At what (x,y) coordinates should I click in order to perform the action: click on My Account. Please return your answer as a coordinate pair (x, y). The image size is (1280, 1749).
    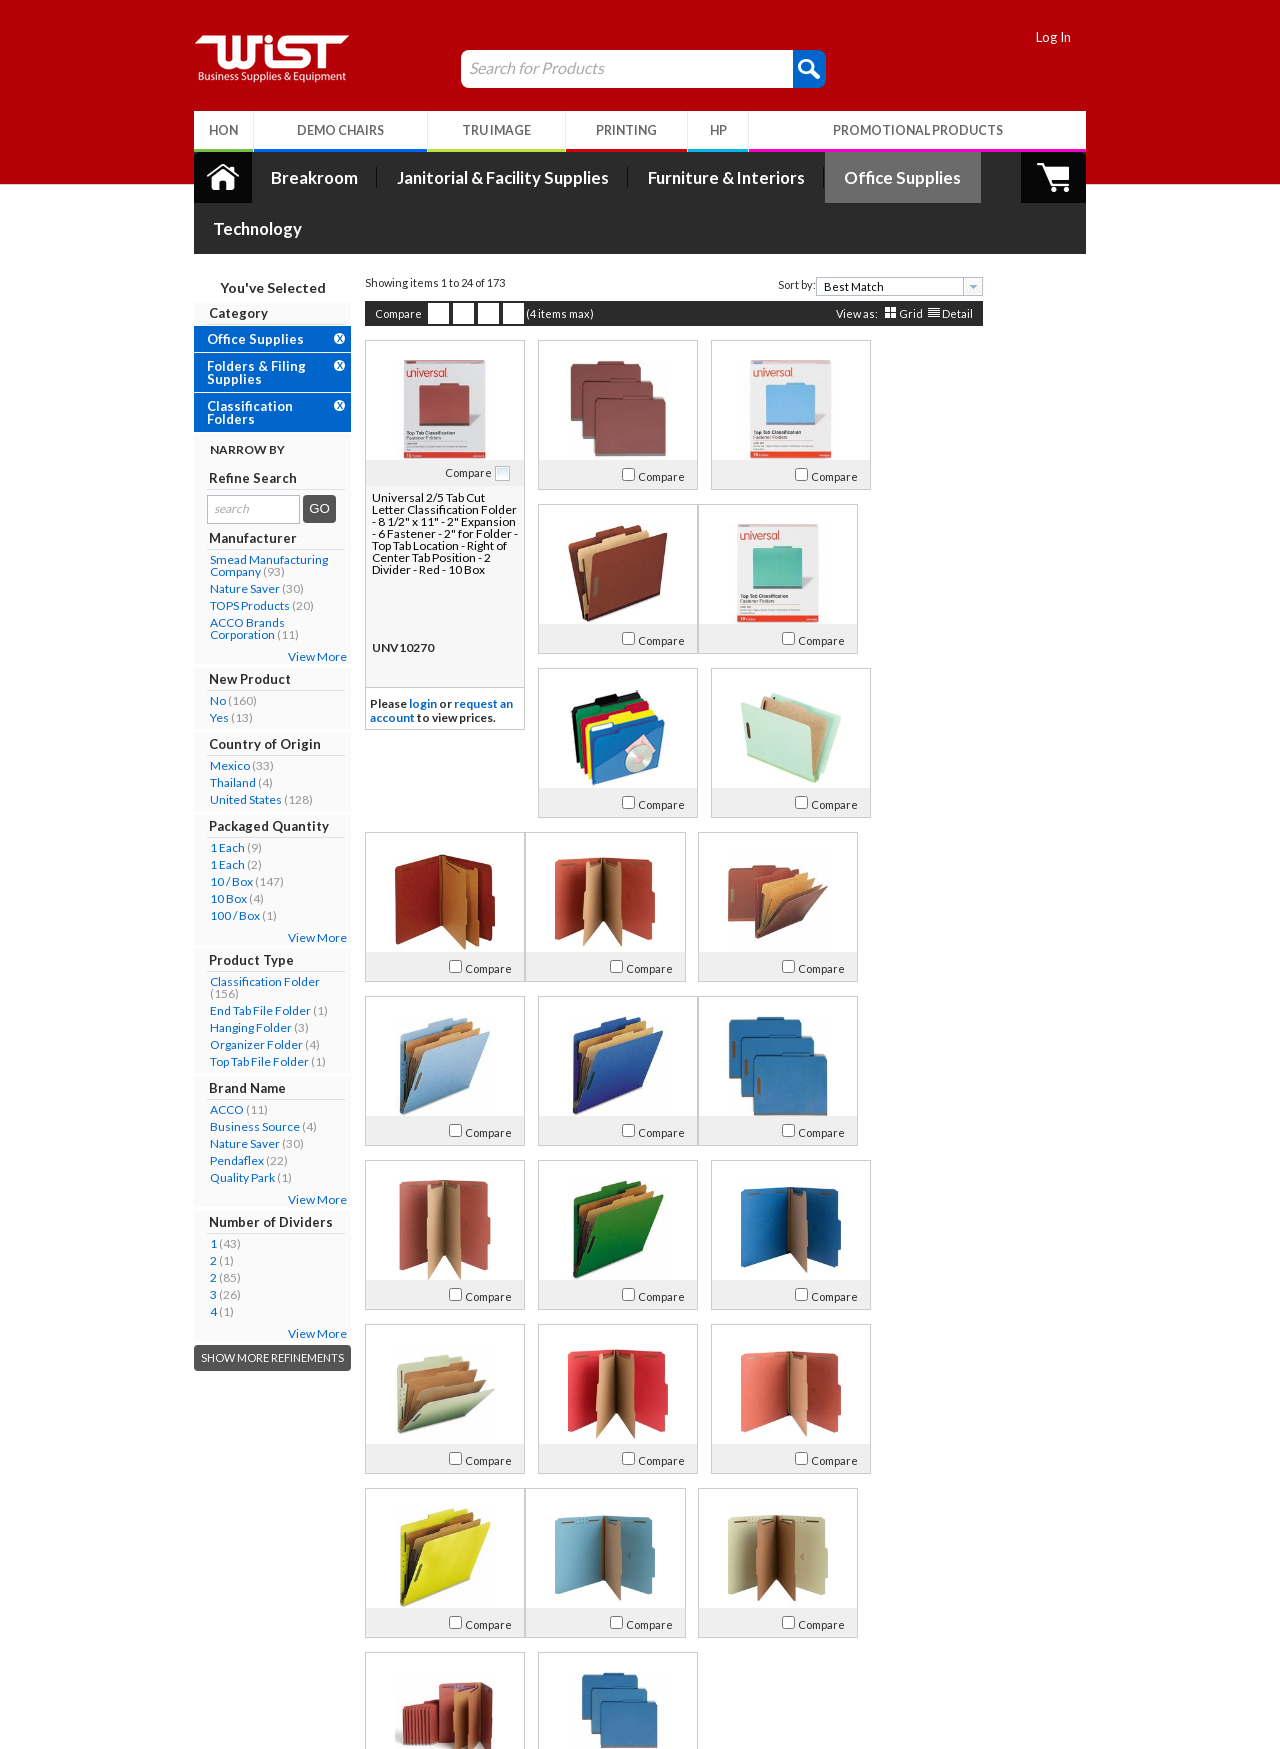
    Looking at the image, I should click on (413, 1580).